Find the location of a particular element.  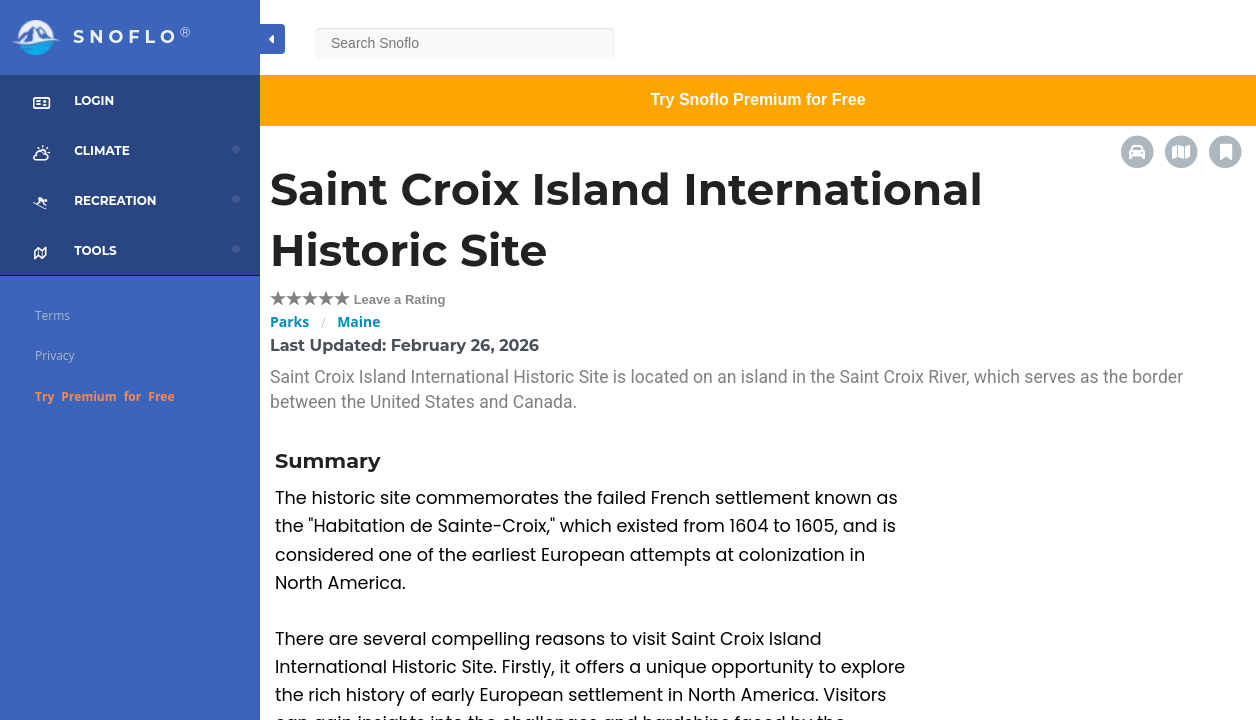

Parks is located at coordinates (289, 321).